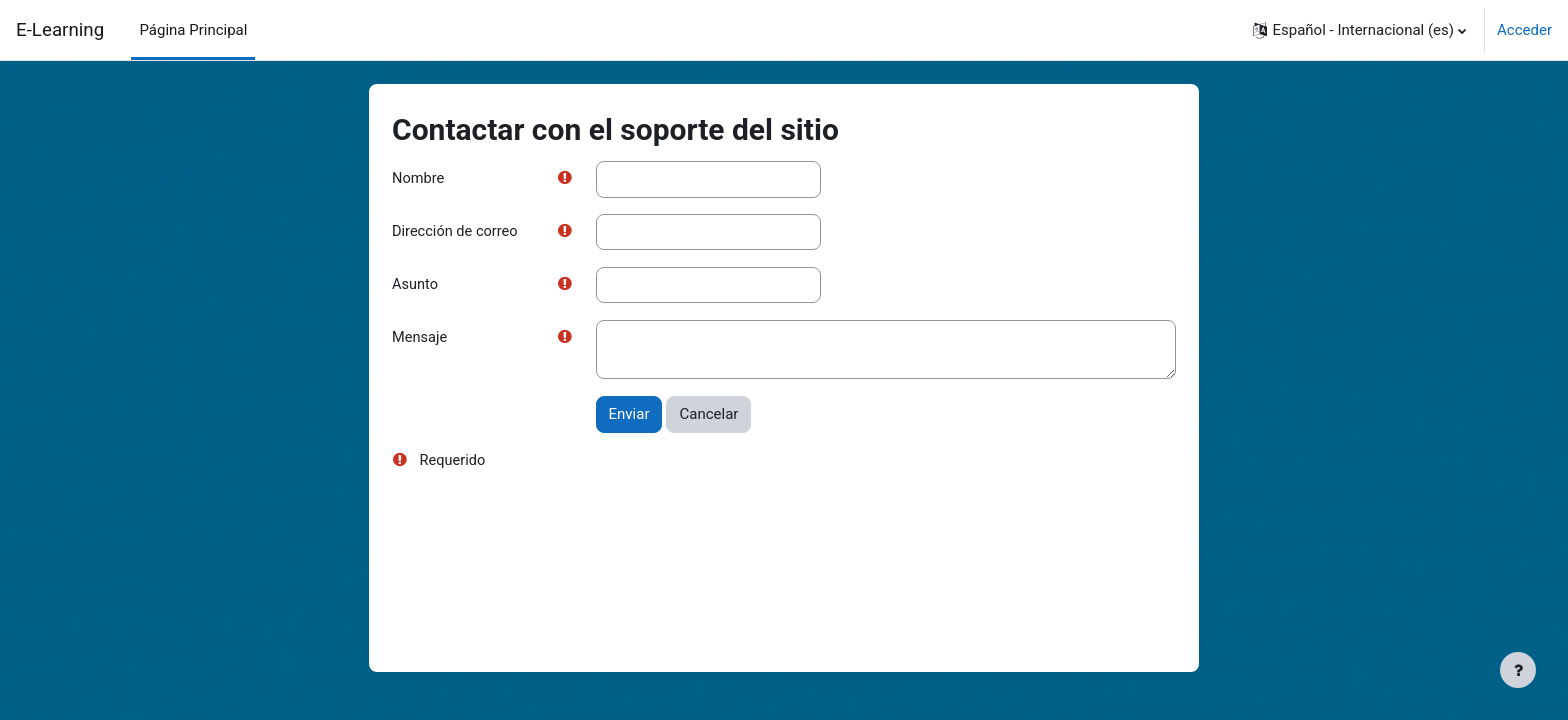 The width and height of the screenshot is (1568, 720). I want to click on [Mostrar pie de página], so click(1518, 670).